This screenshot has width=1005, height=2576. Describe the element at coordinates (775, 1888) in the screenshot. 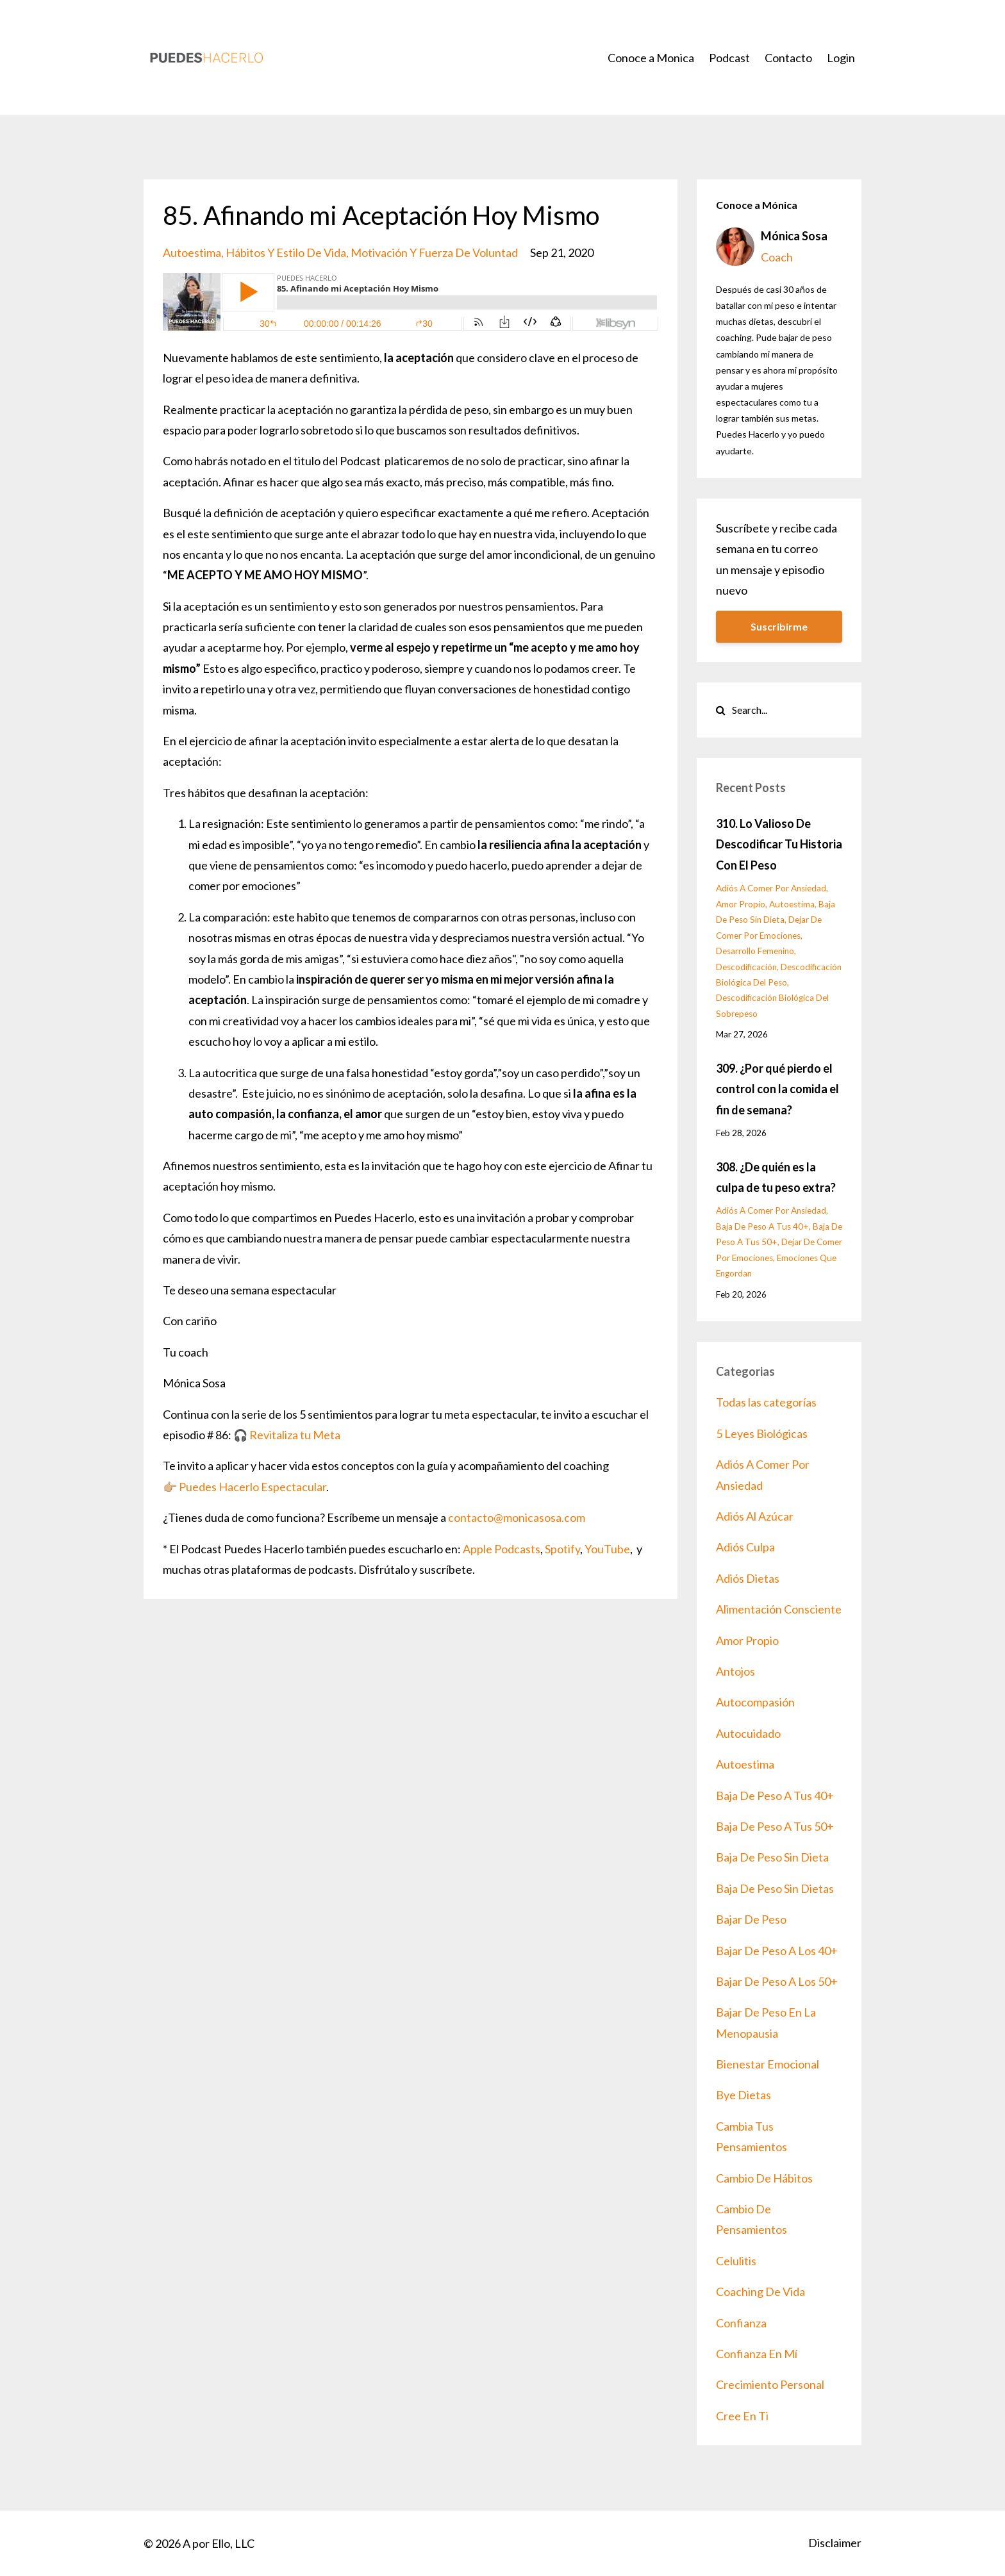

I see `baja de peso sin dietas` at that location.